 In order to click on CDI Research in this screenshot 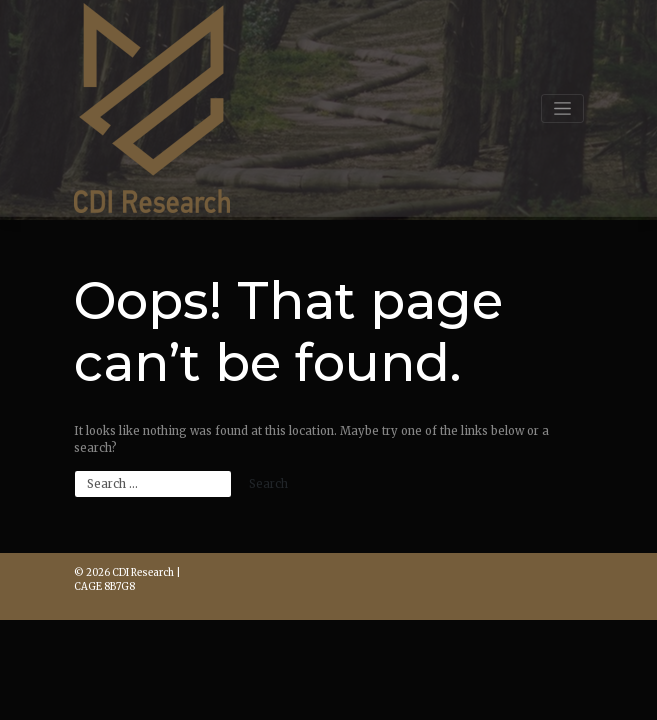, I will do `click(143, 573)`.